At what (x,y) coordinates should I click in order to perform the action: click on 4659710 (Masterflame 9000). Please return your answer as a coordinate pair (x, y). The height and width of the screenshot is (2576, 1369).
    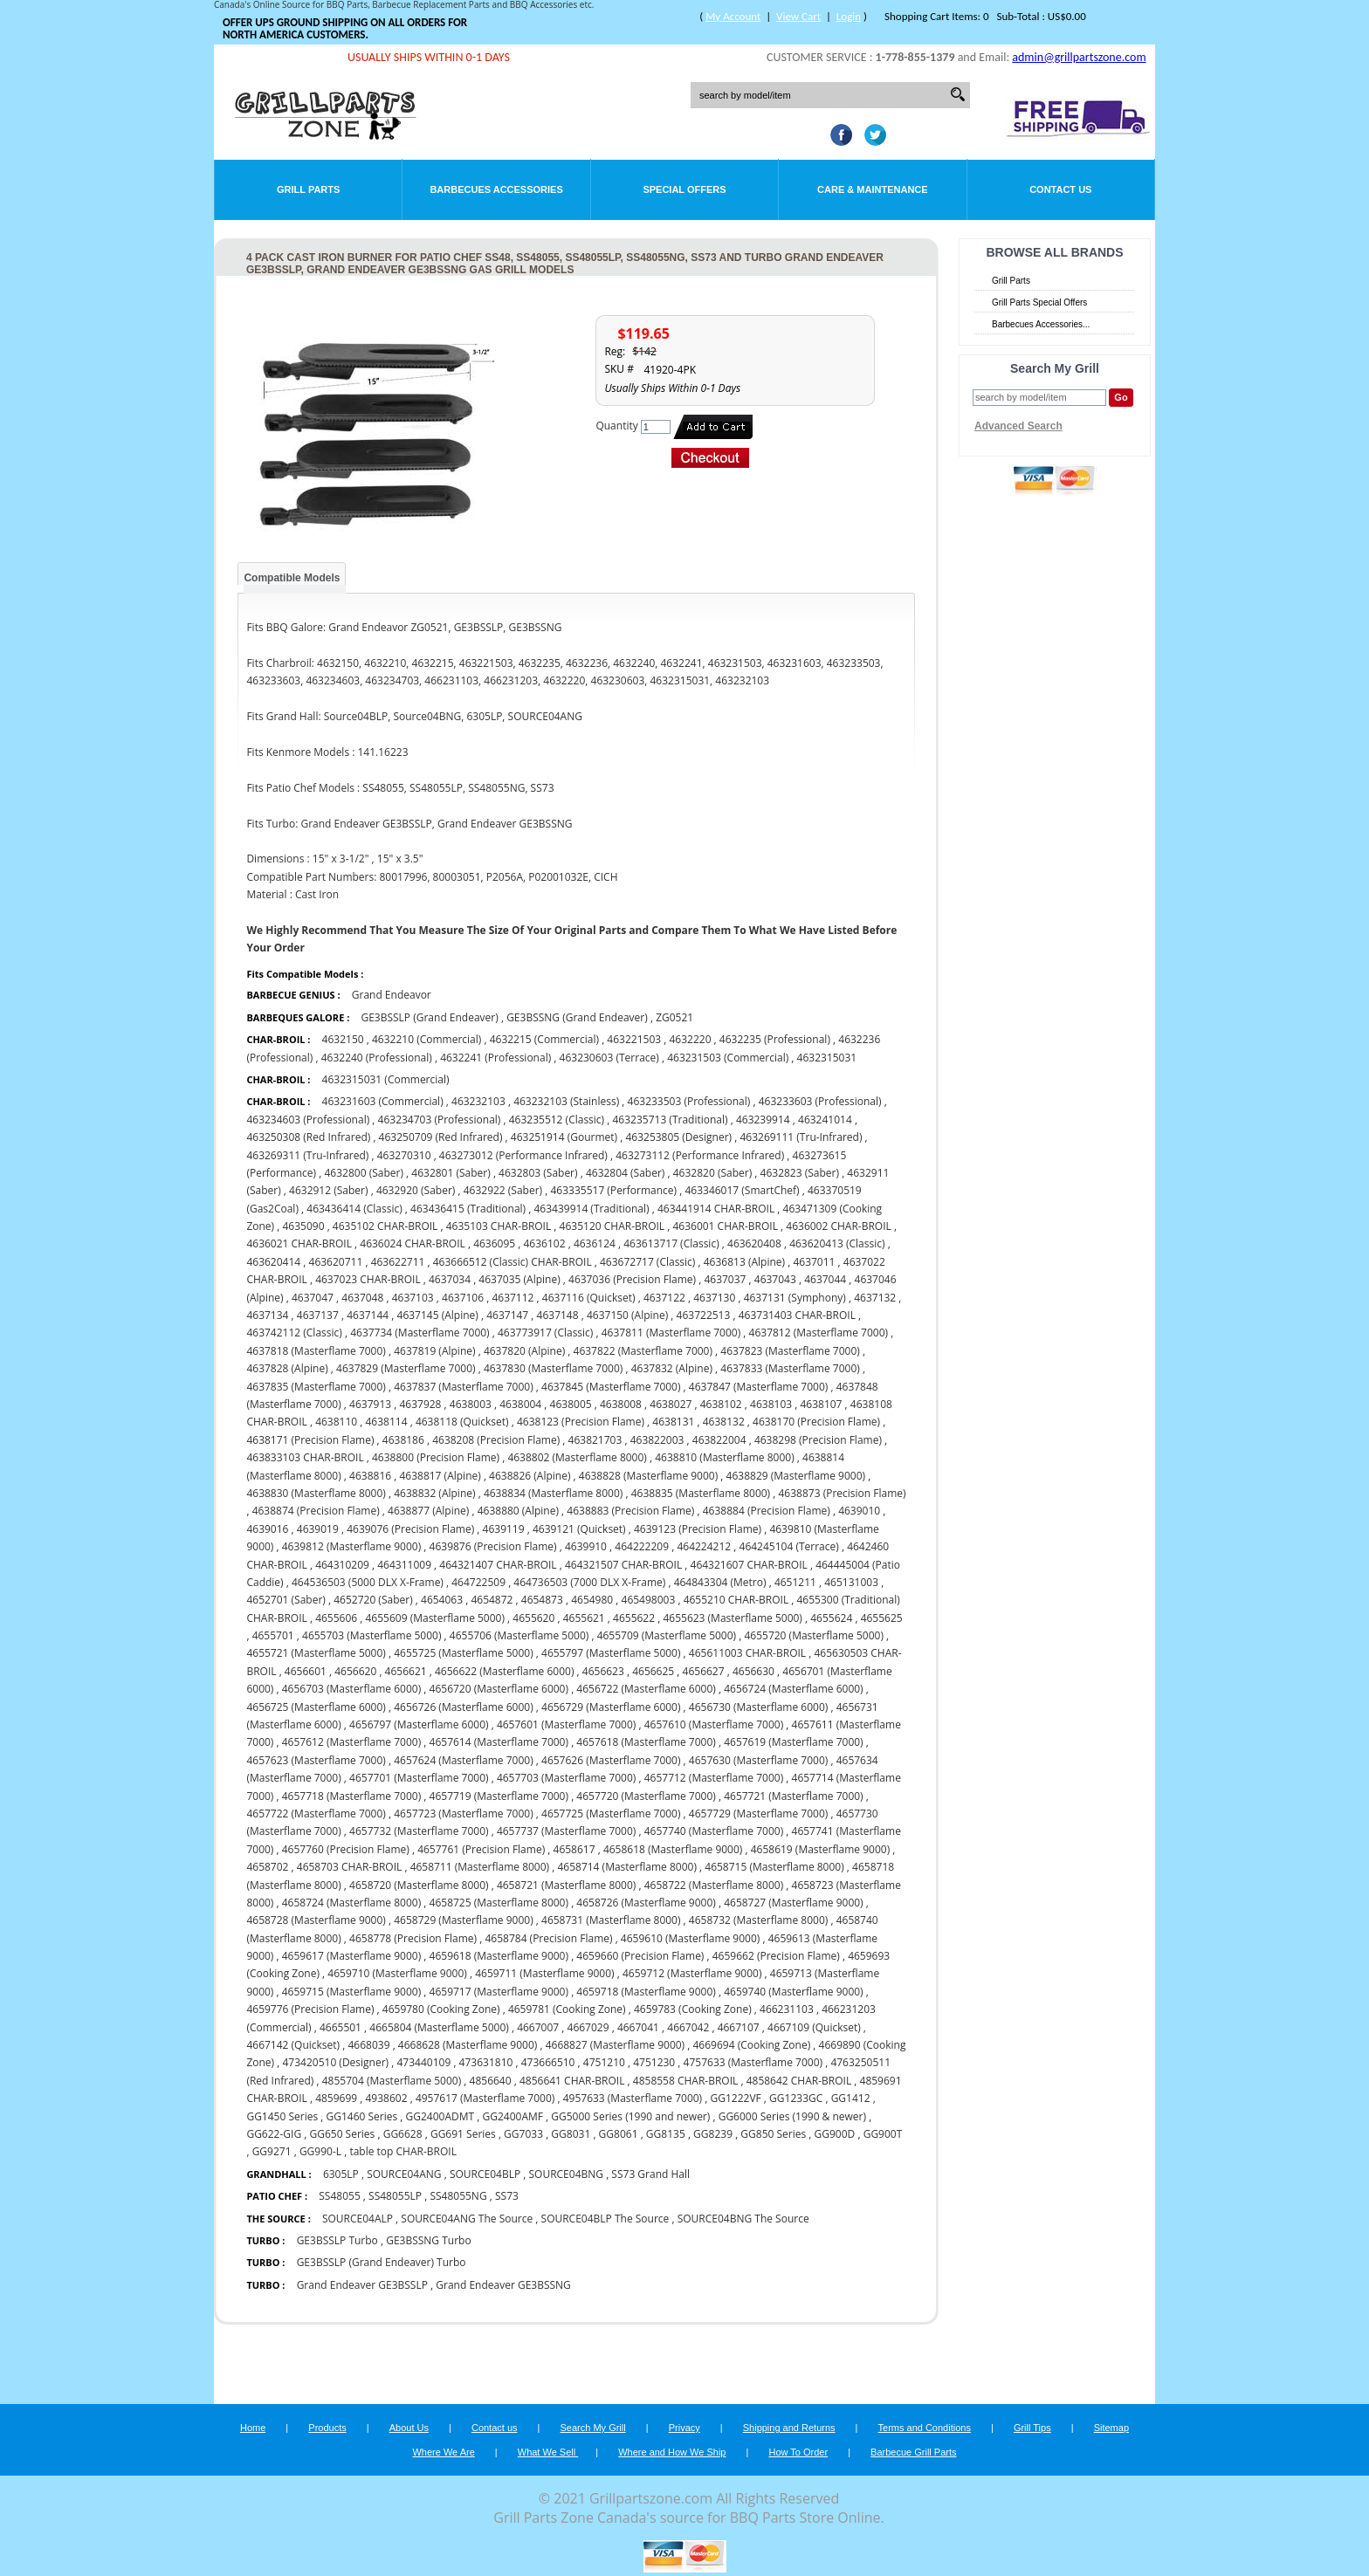
    Looking at the image, I should click on (396, 1973).